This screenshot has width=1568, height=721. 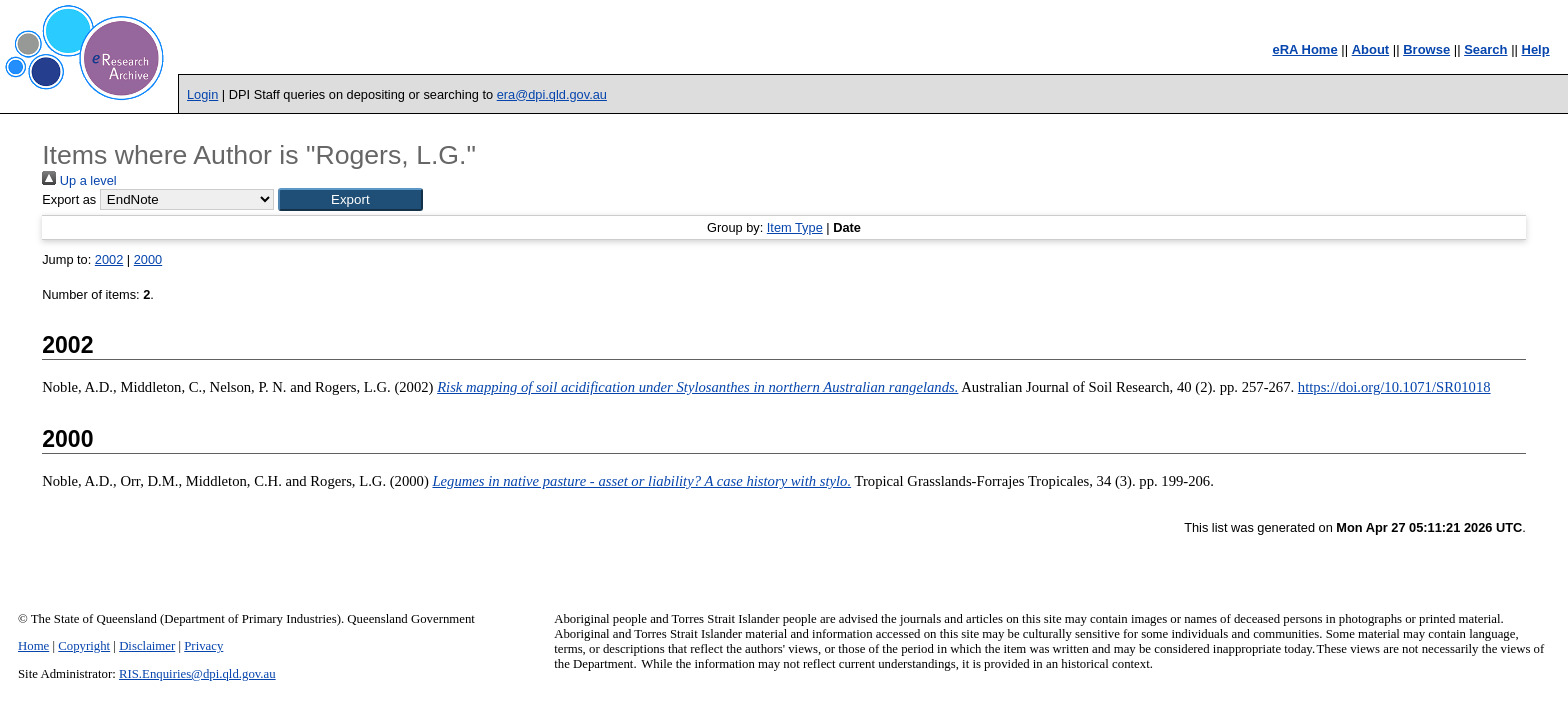 I want to click on Help, so click(x=1536, y=49).